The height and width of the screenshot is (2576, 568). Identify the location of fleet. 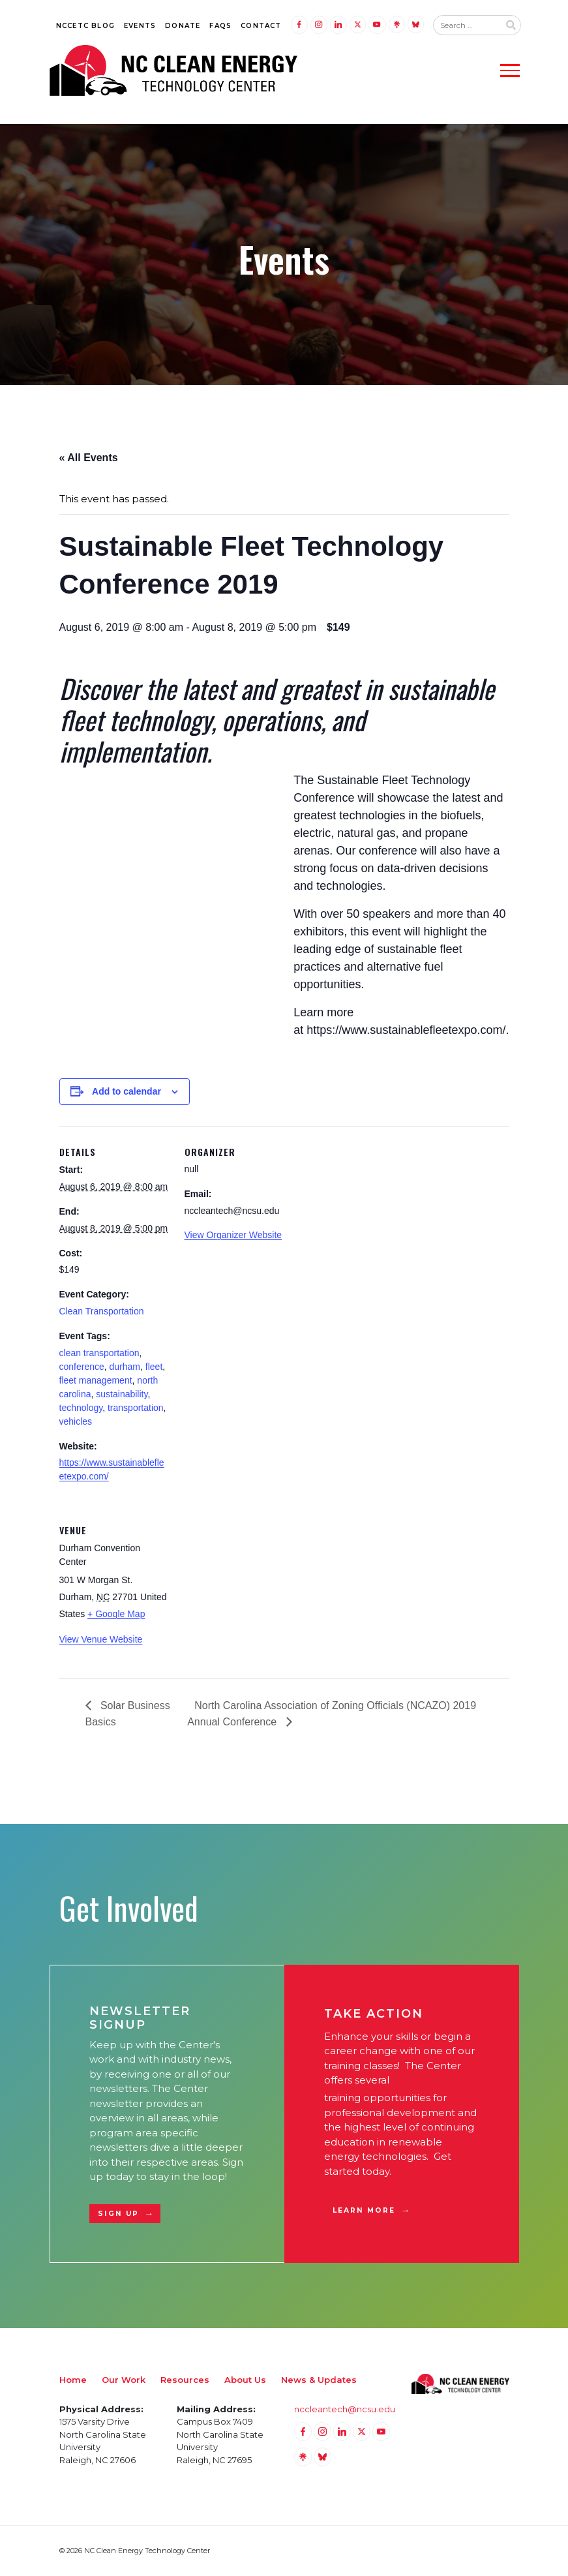
(153, 1366).